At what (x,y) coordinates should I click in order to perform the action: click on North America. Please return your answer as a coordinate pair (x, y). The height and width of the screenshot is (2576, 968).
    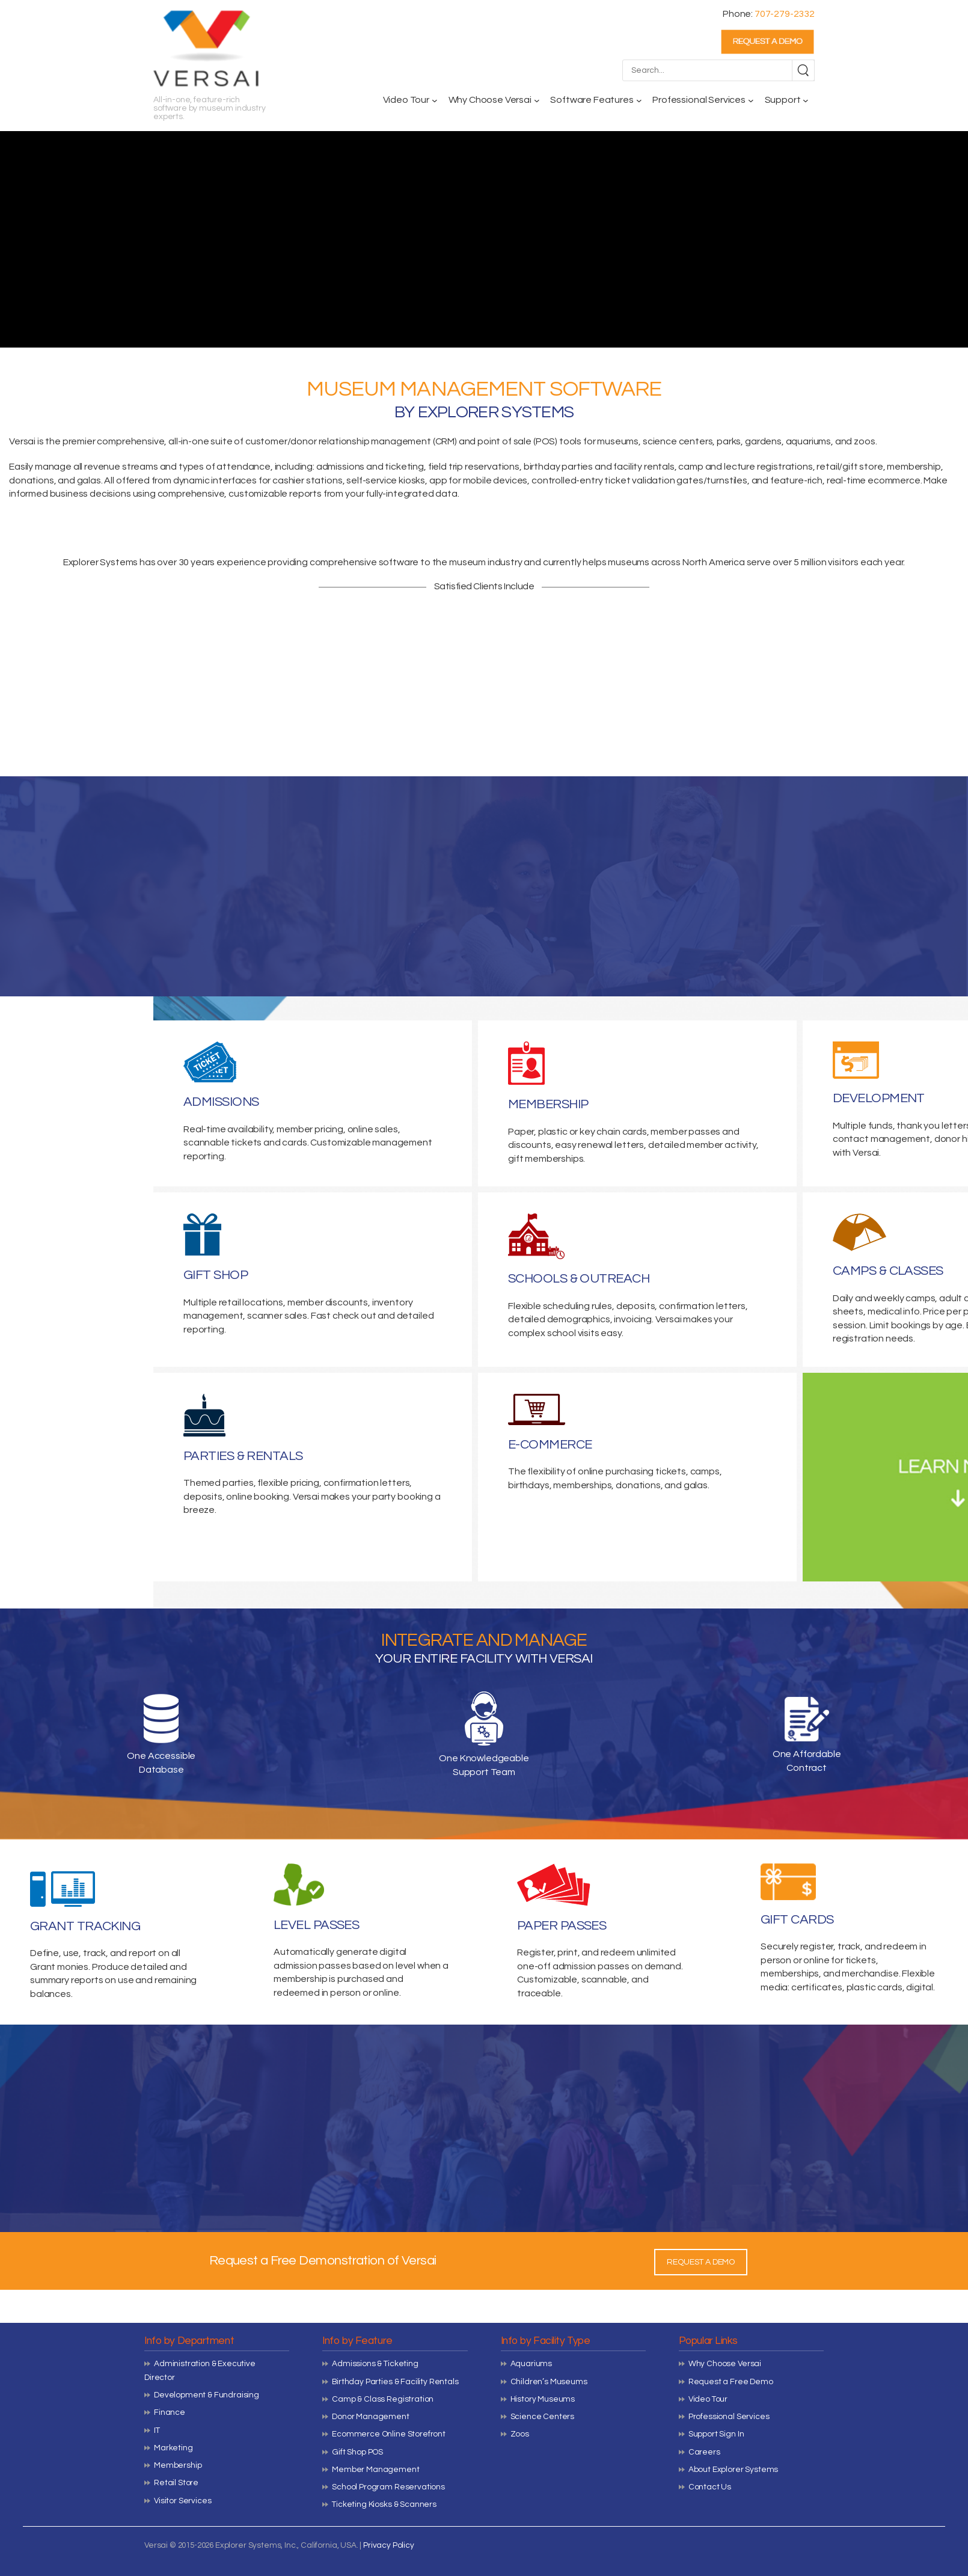
    Looking at the image, I should click on (713, 562).